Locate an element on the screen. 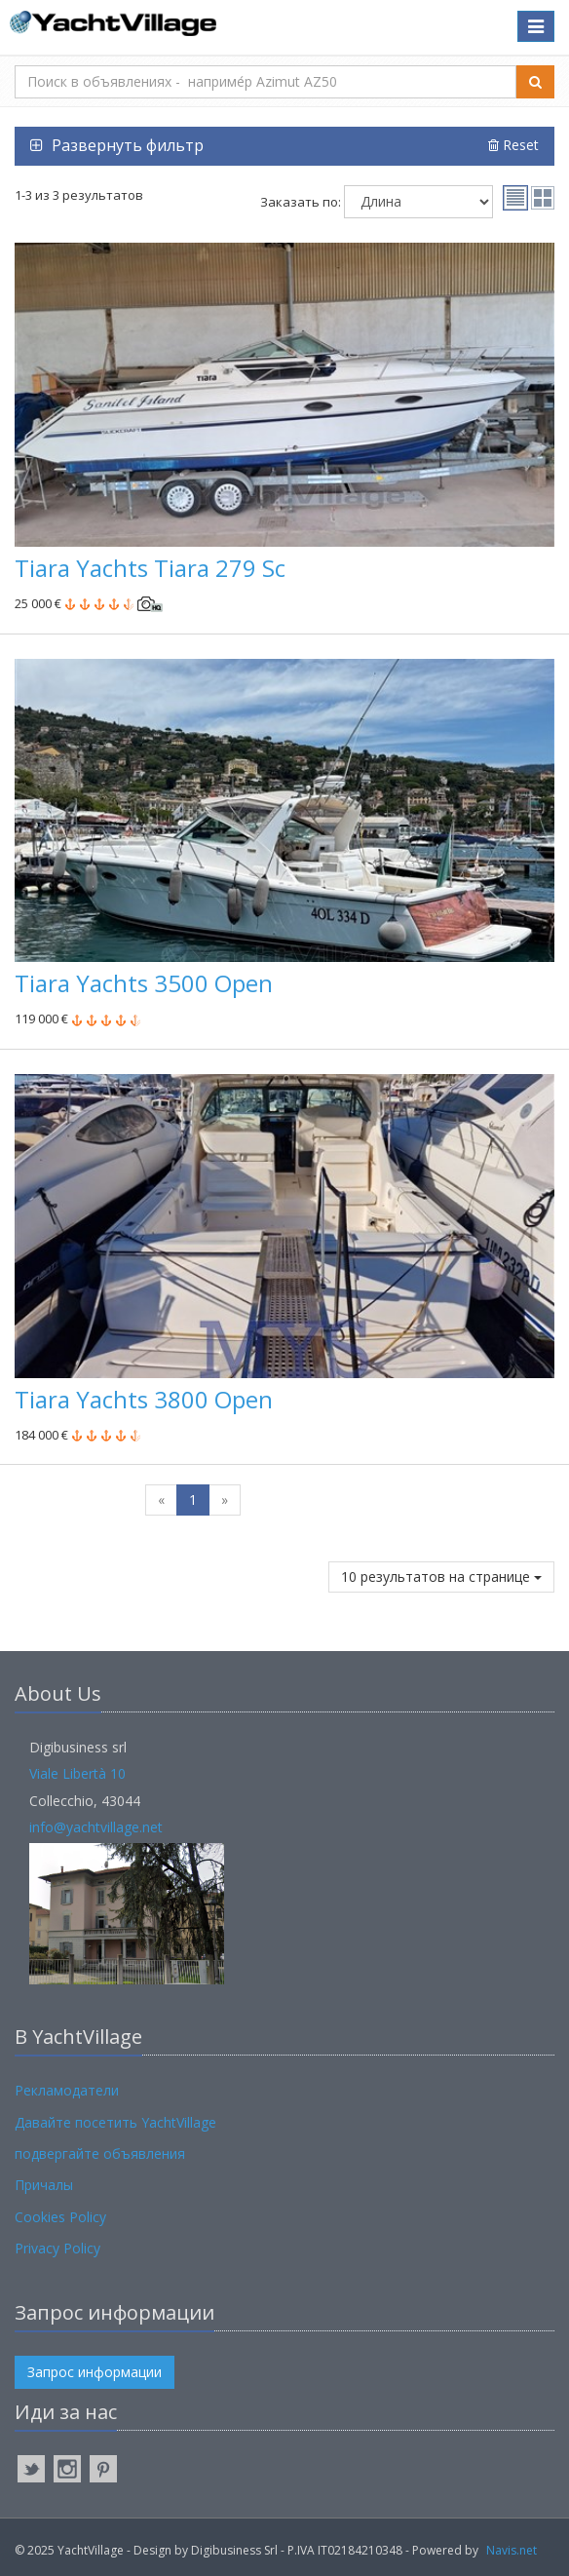 The image size is (569, 2576). Tiara Yachts 3800 Open is located at coordinates (144, 1399).